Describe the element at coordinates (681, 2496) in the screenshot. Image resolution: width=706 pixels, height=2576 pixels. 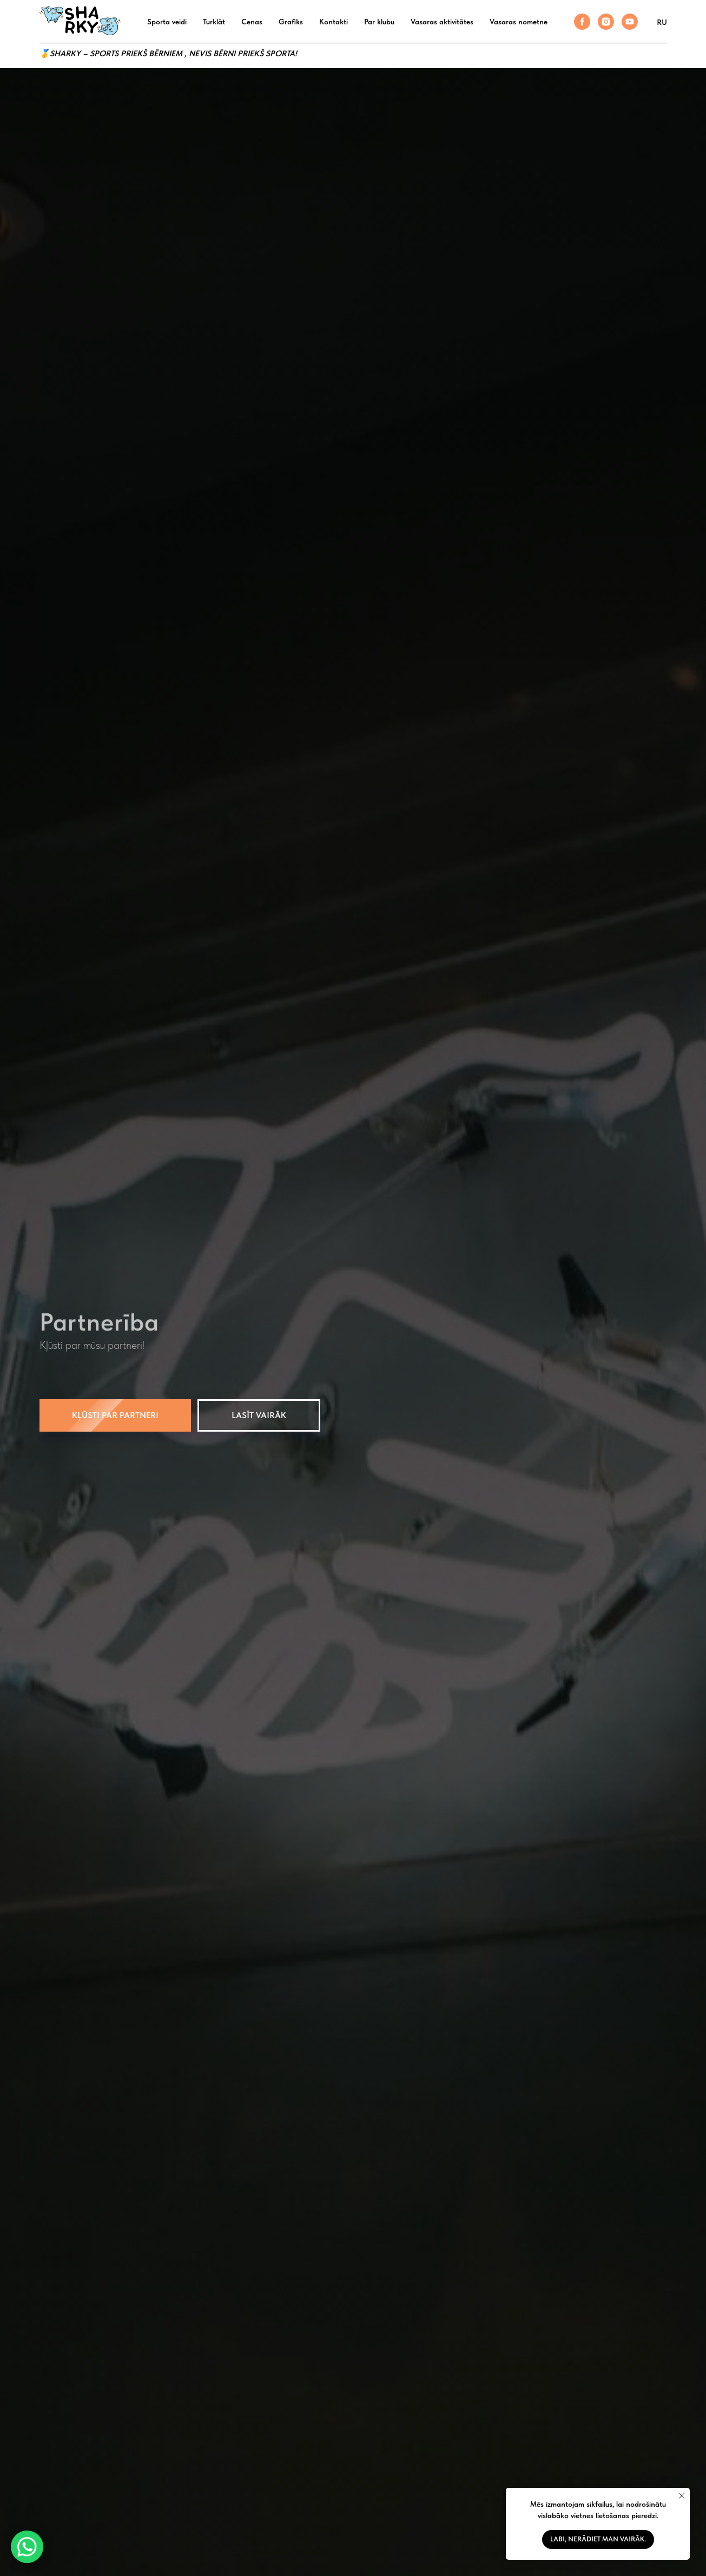
I see `[Закрыть уведомление]` at that location.